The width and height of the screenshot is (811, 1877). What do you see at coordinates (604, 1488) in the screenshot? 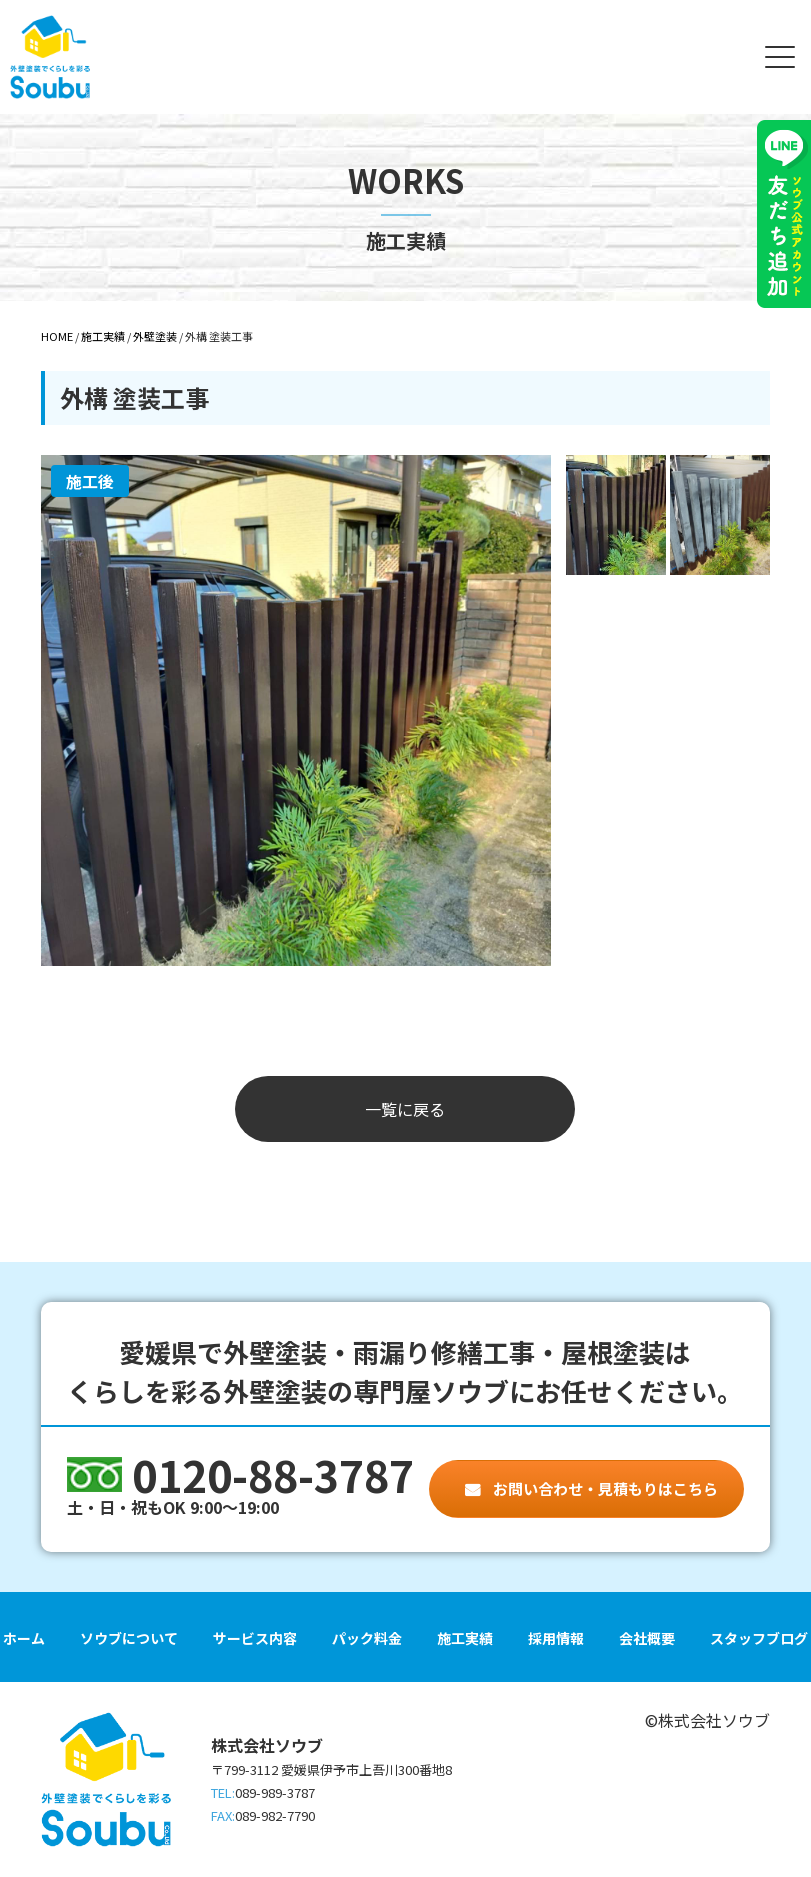
I see `お問い合わせ・見積もりはこちら` at bounding box center [604, 1488].